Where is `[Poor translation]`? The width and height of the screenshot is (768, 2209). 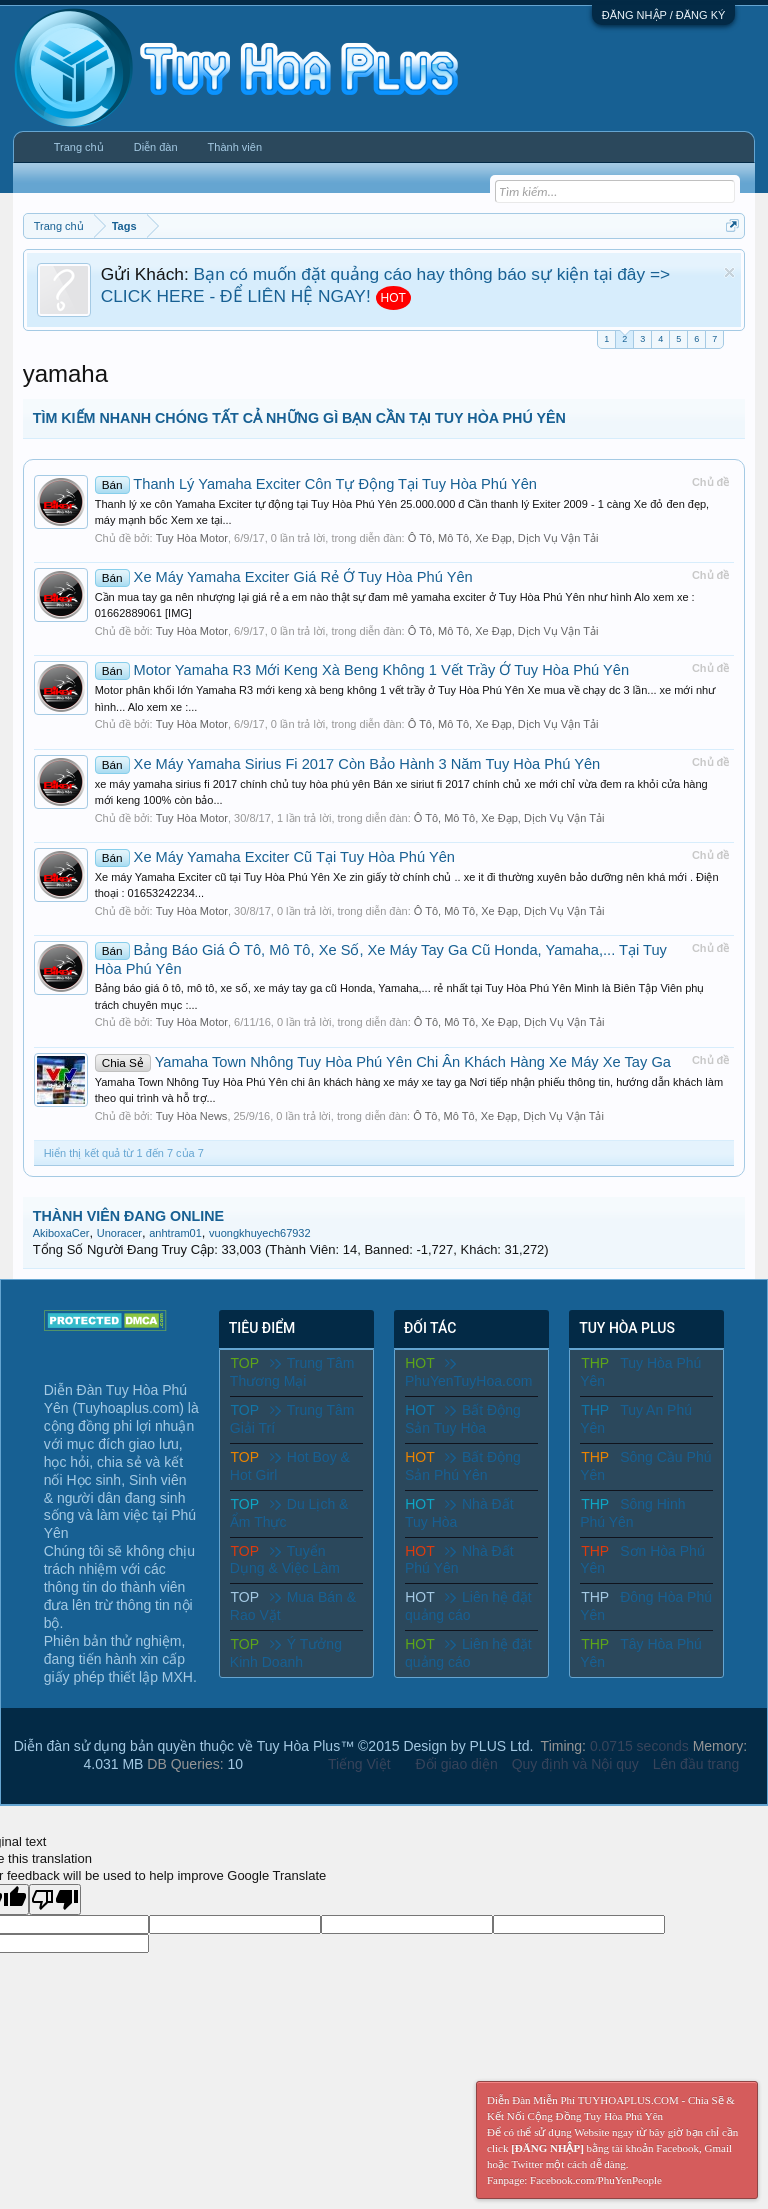 [Poor translation] is located at coordinates (55, 1899).